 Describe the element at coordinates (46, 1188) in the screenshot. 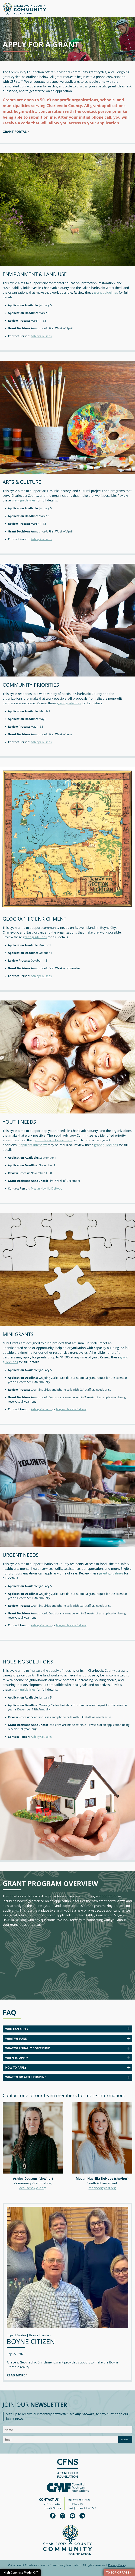

I see `Megan Havrilla DeHoog` at that location.